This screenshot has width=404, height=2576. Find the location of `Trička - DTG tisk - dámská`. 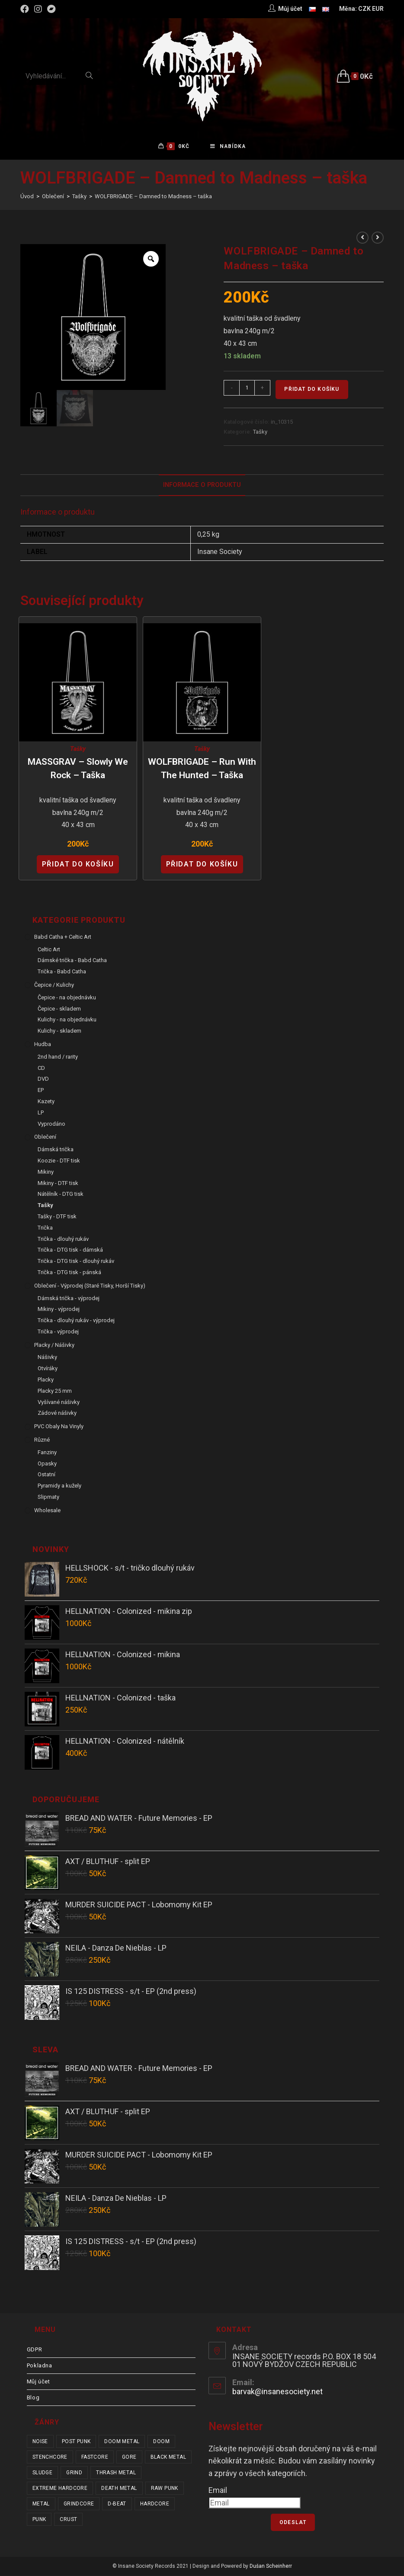

Trička - DTG tisk - dámská is located at coordinates (70, 1251).